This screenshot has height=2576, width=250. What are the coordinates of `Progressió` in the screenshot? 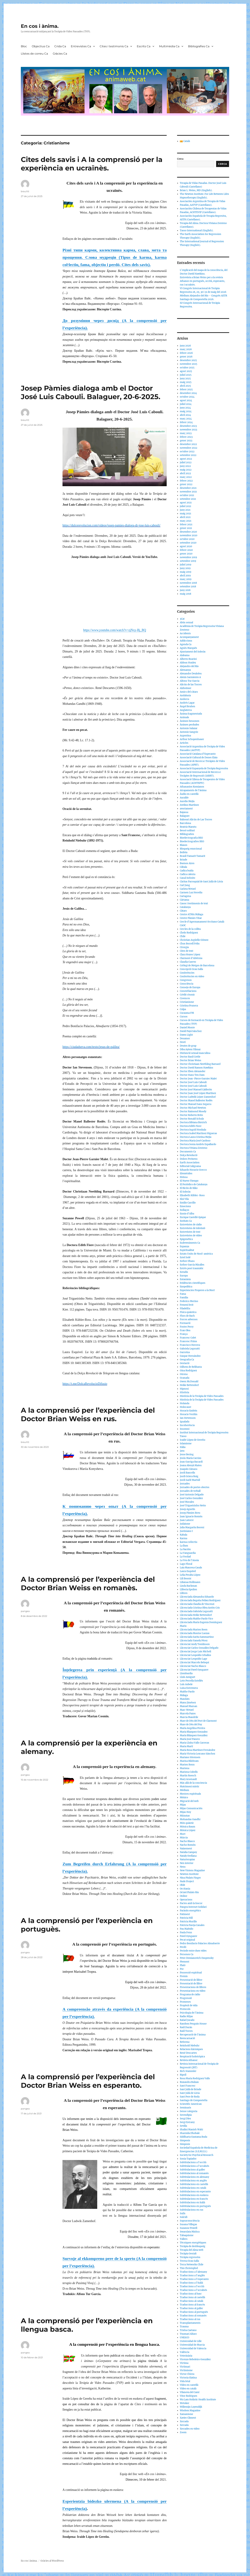 It's located at (186, 1998).